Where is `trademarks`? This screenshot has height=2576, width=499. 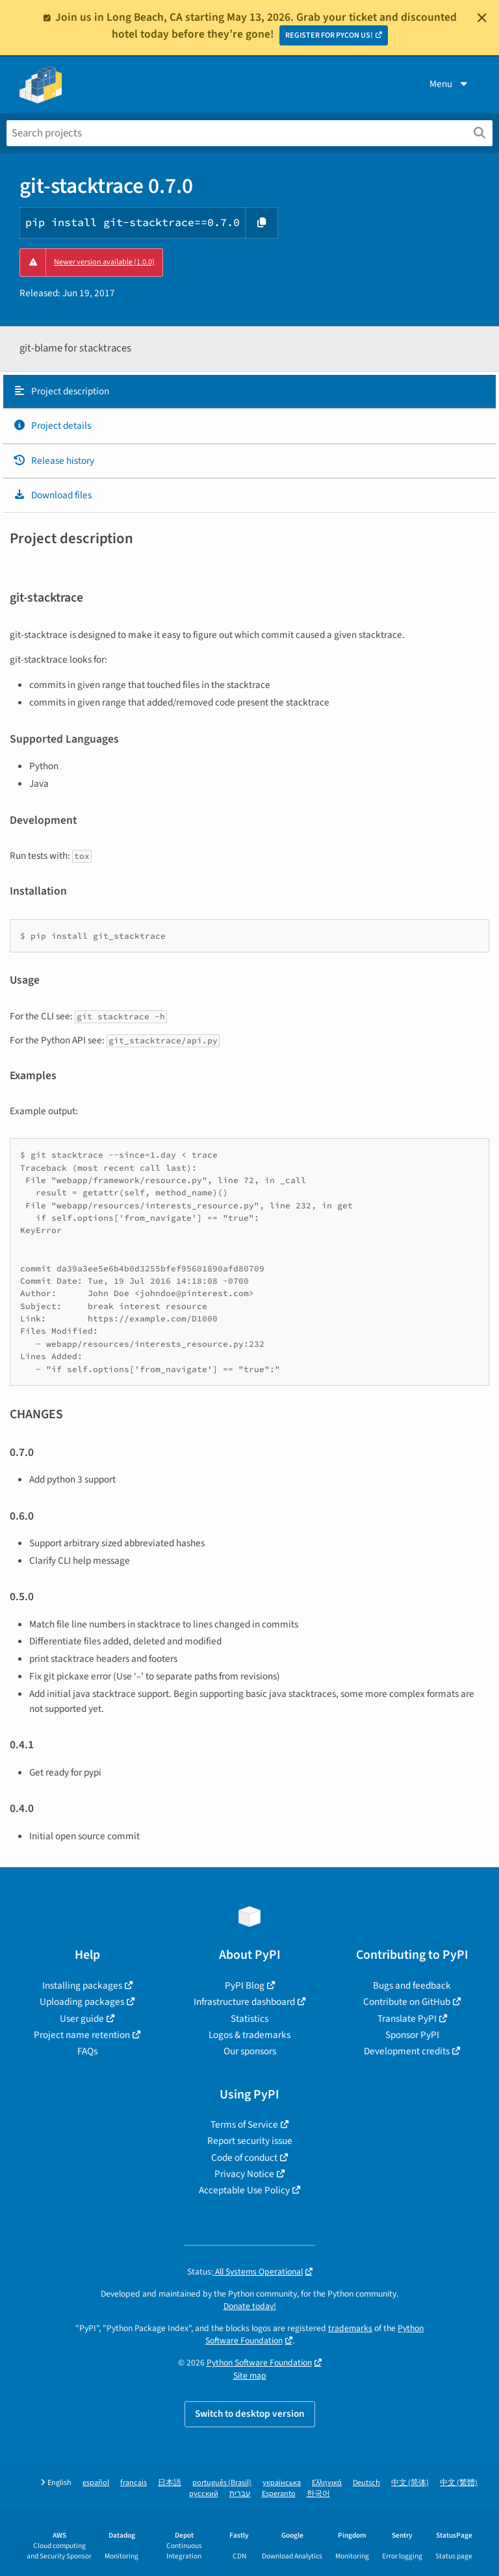
trademarks is located at coordinates (350, 2328).